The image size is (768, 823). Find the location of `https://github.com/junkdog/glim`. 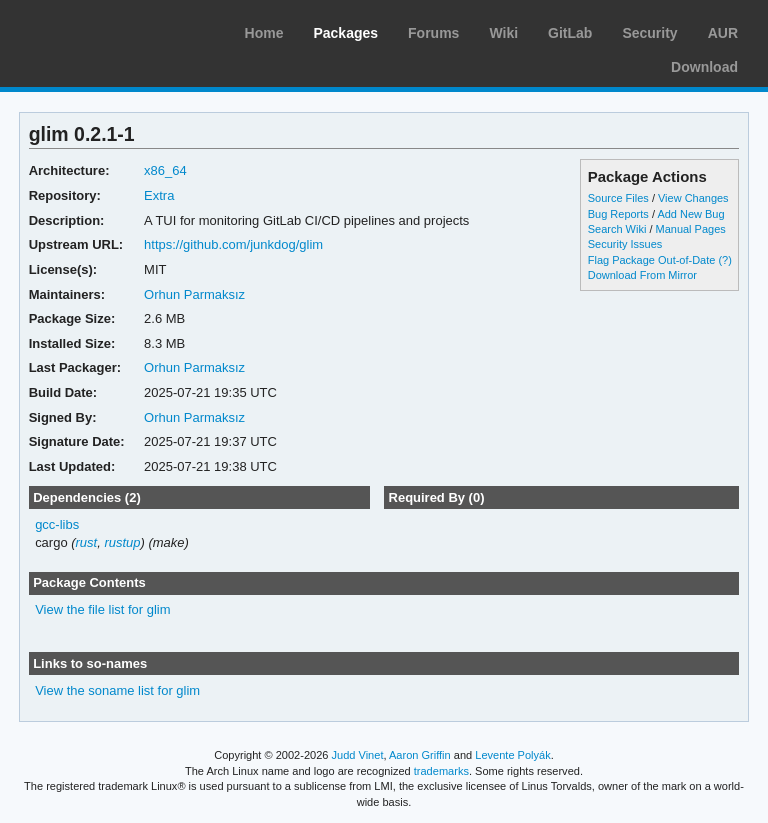

https://github.com/junkdog/glim is located at coordinates (233, 244).